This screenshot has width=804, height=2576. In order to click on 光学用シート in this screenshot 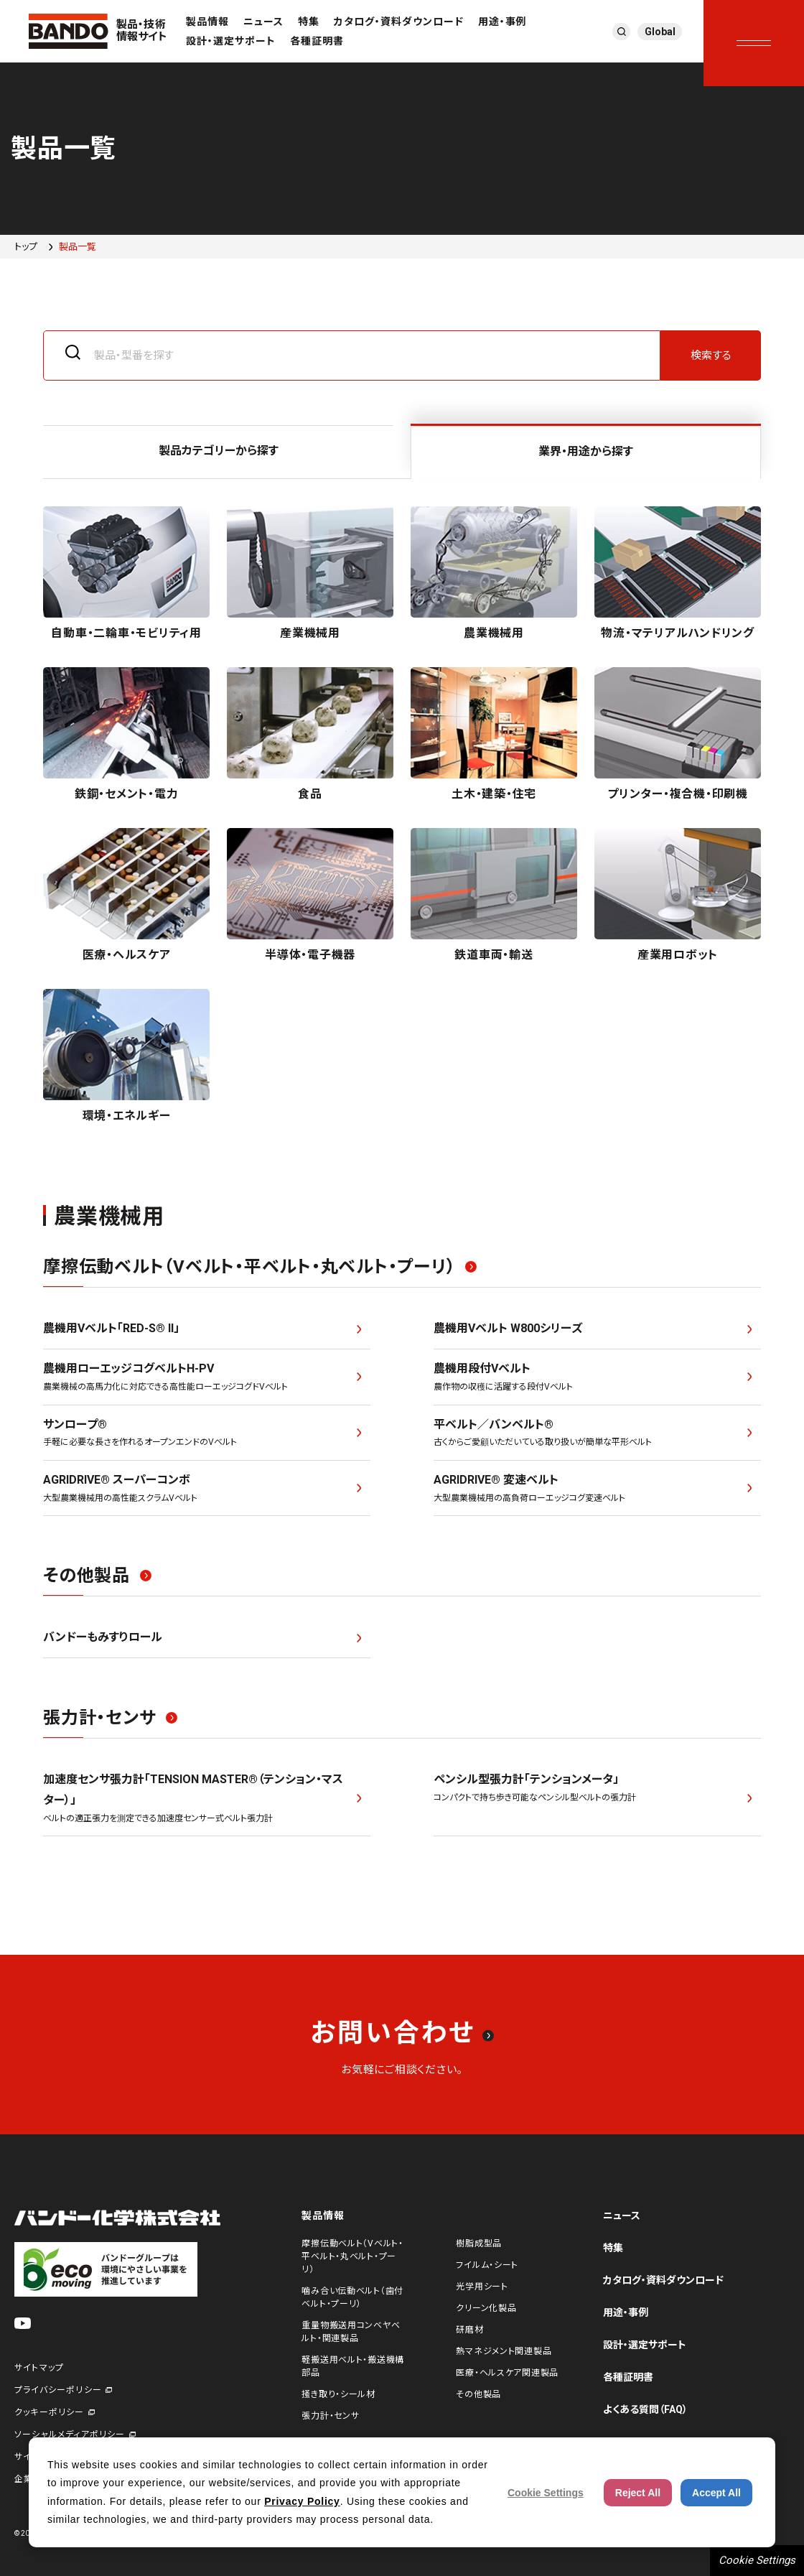, I will do `click(482, 2287)`.